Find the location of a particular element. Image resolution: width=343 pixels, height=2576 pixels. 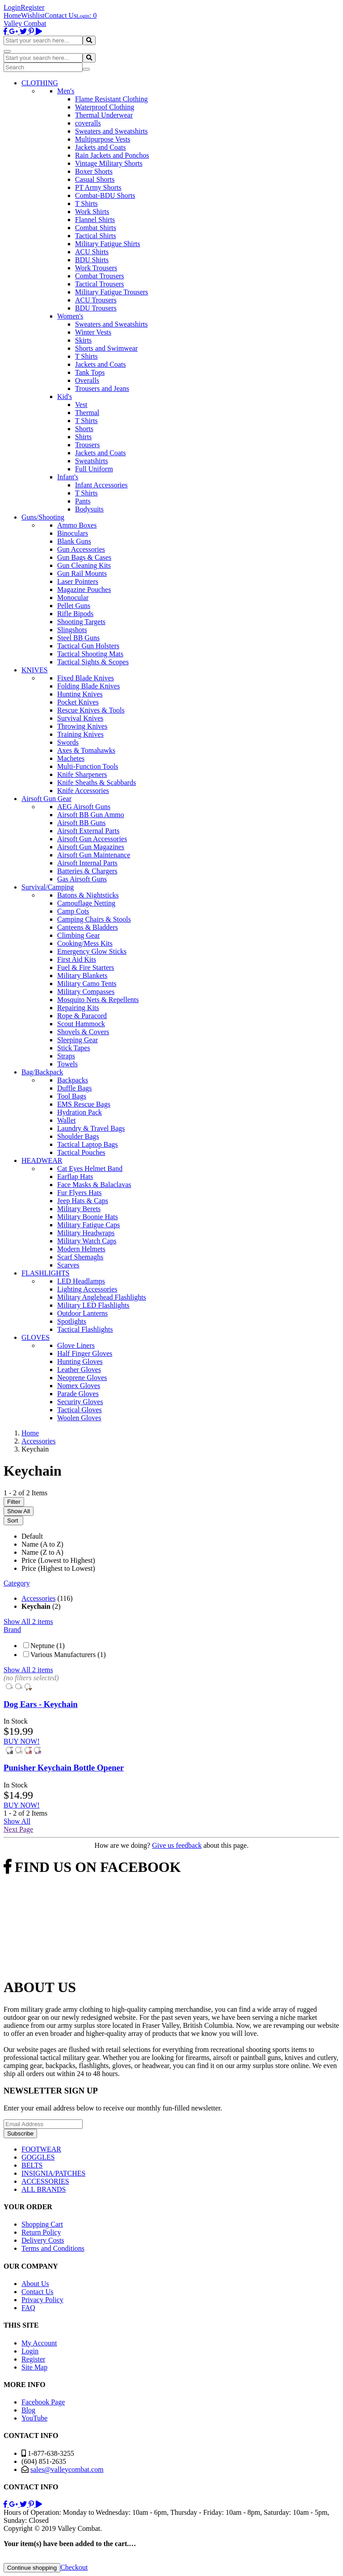

YouTube is located at coordinates (34, 2418).